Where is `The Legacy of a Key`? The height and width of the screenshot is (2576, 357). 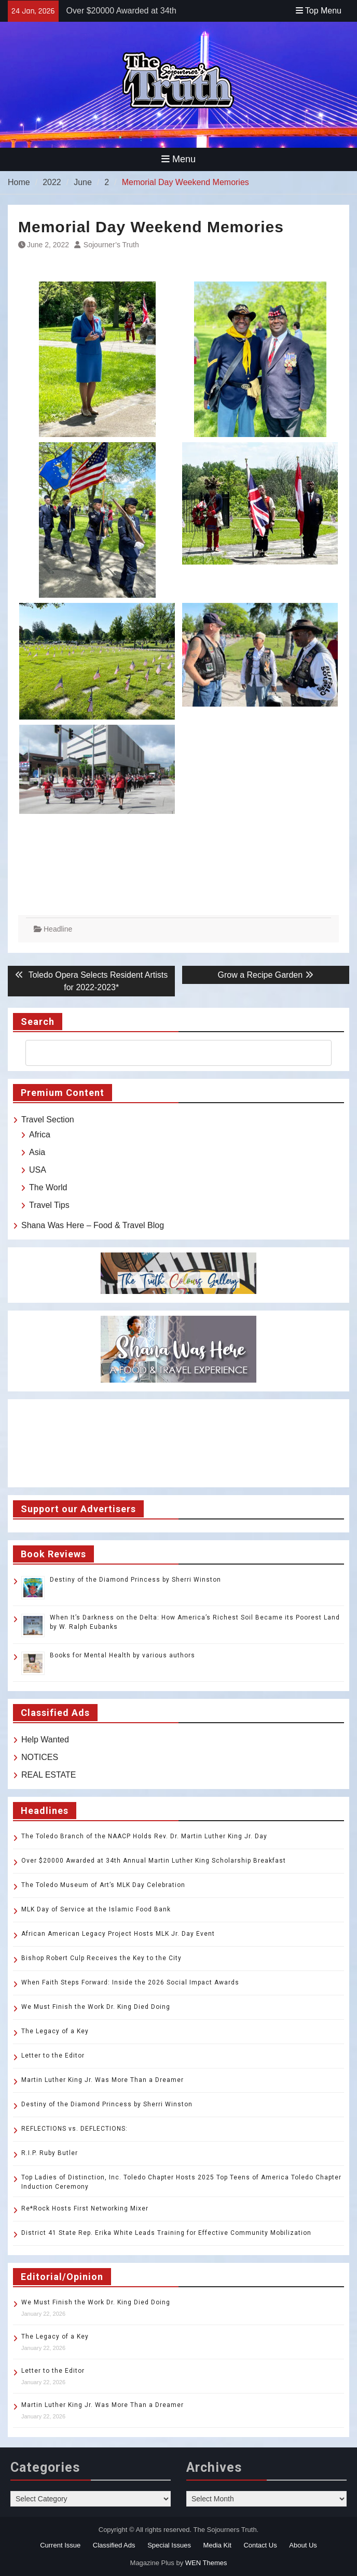 The Legacy of a Key is located at coordinates (55, 2031).